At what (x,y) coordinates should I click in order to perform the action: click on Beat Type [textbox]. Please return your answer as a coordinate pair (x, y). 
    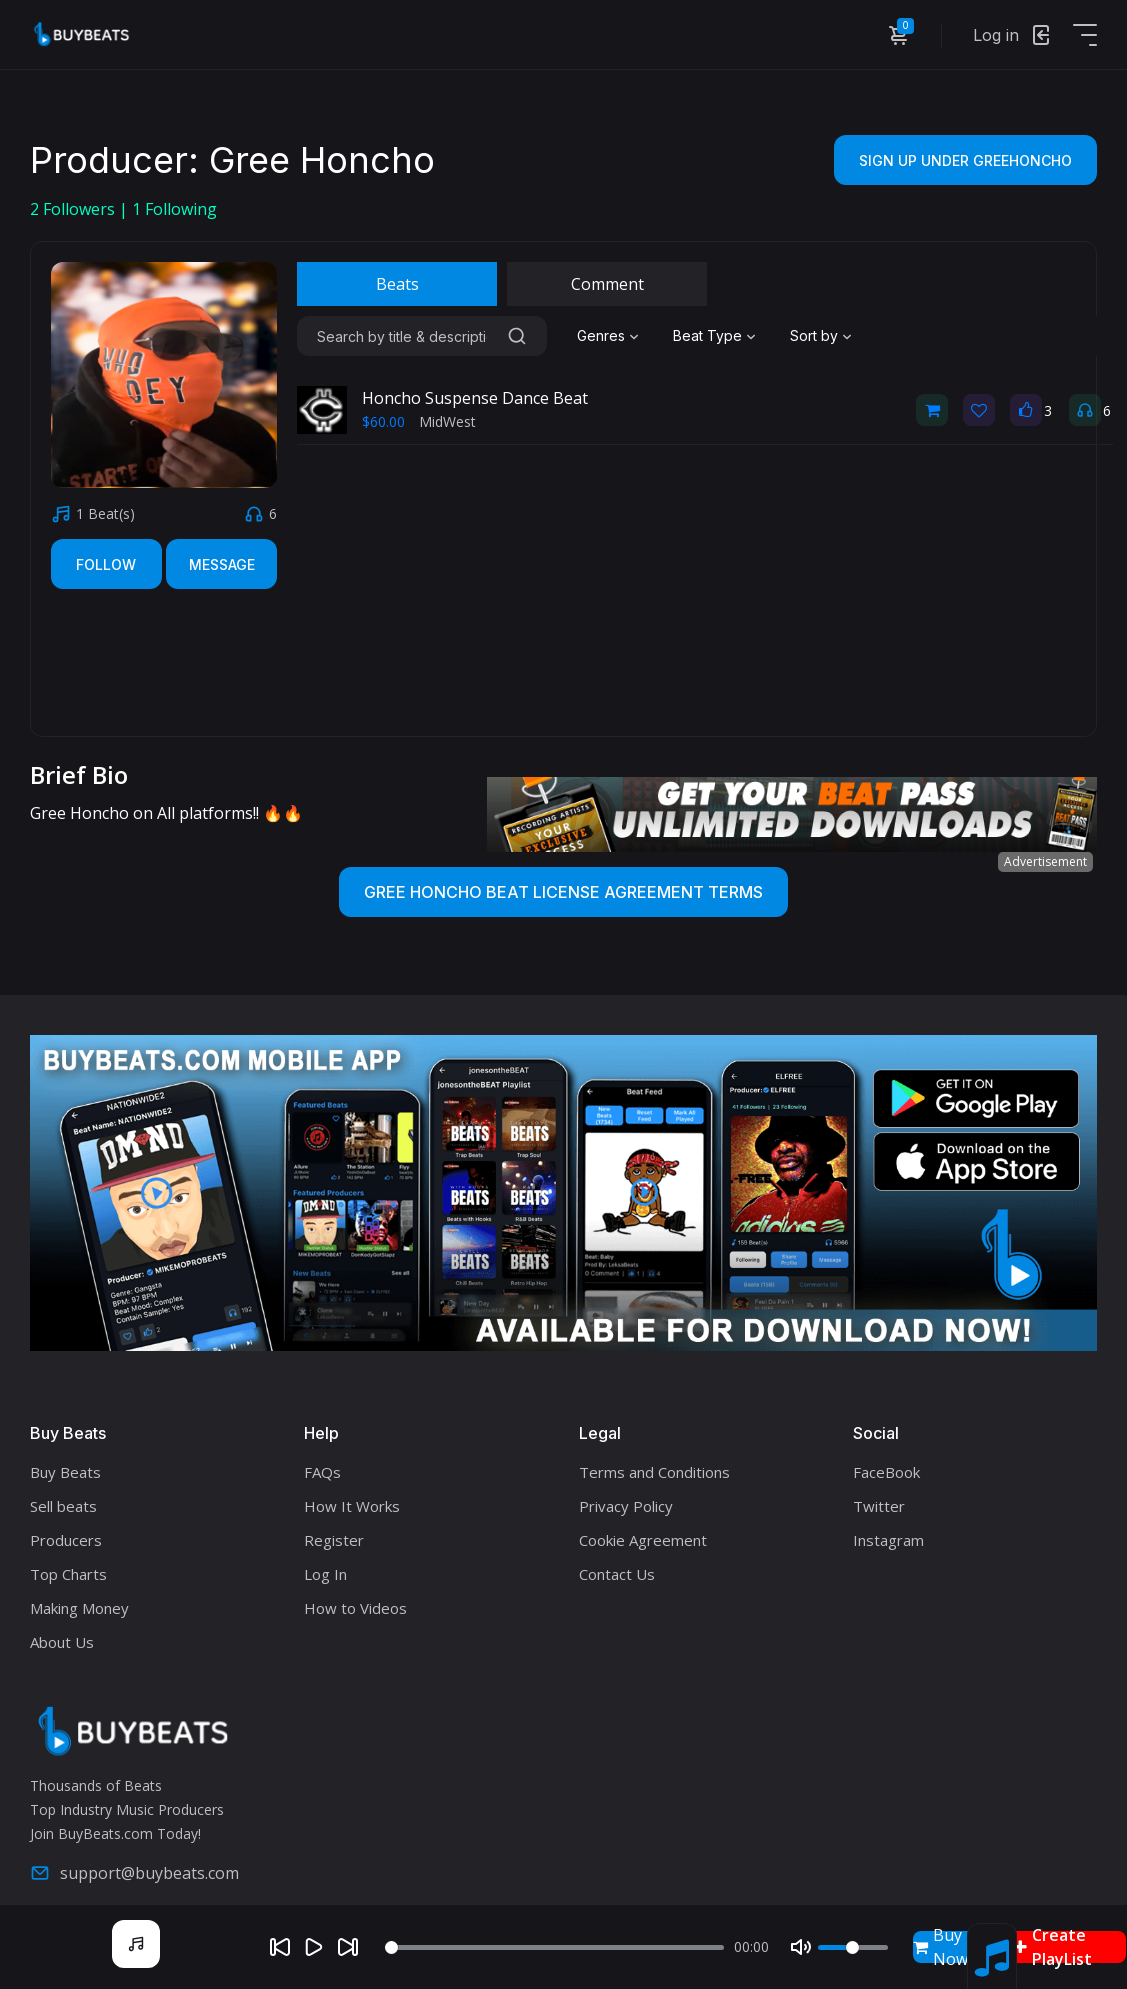
    Looking at the image, I should click on (707, 335).